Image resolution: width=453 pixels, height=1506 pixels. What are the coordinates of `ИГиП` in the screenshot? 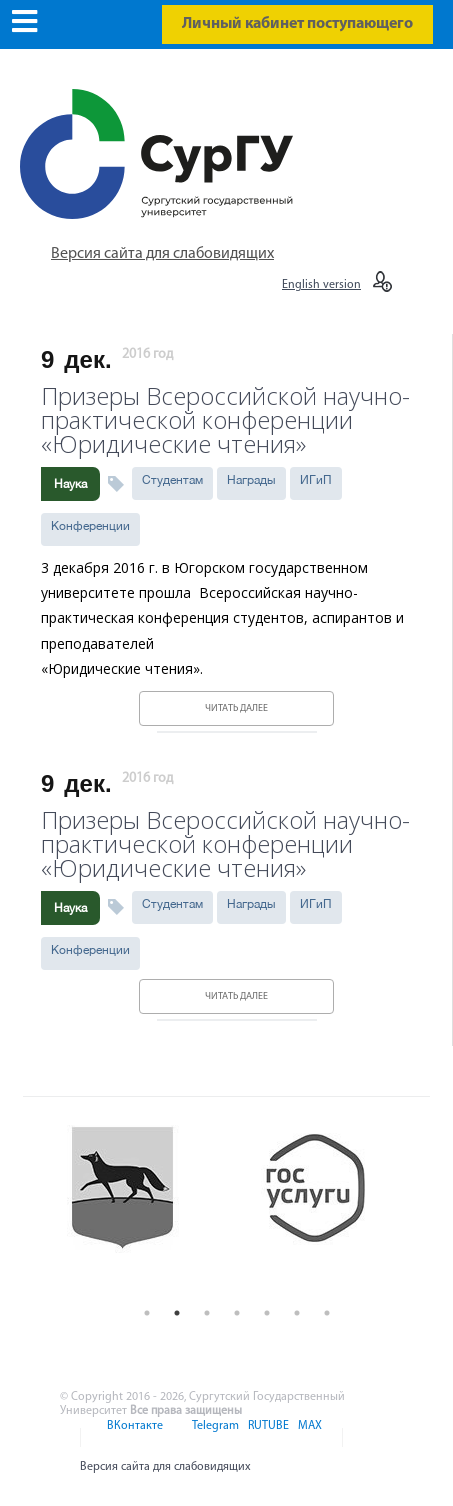 It's located at (316, 480).